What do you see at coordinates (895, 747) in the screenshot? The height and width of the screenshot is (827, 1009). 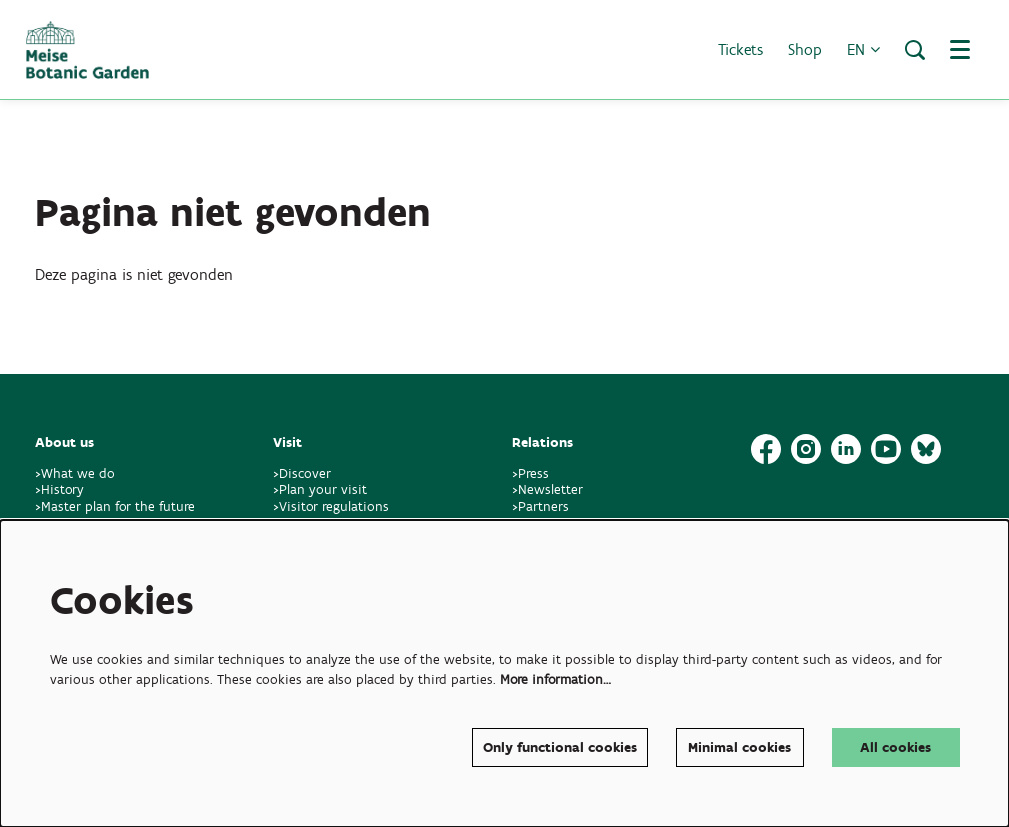 I see `All cookies` at bounding box center [895, 747].